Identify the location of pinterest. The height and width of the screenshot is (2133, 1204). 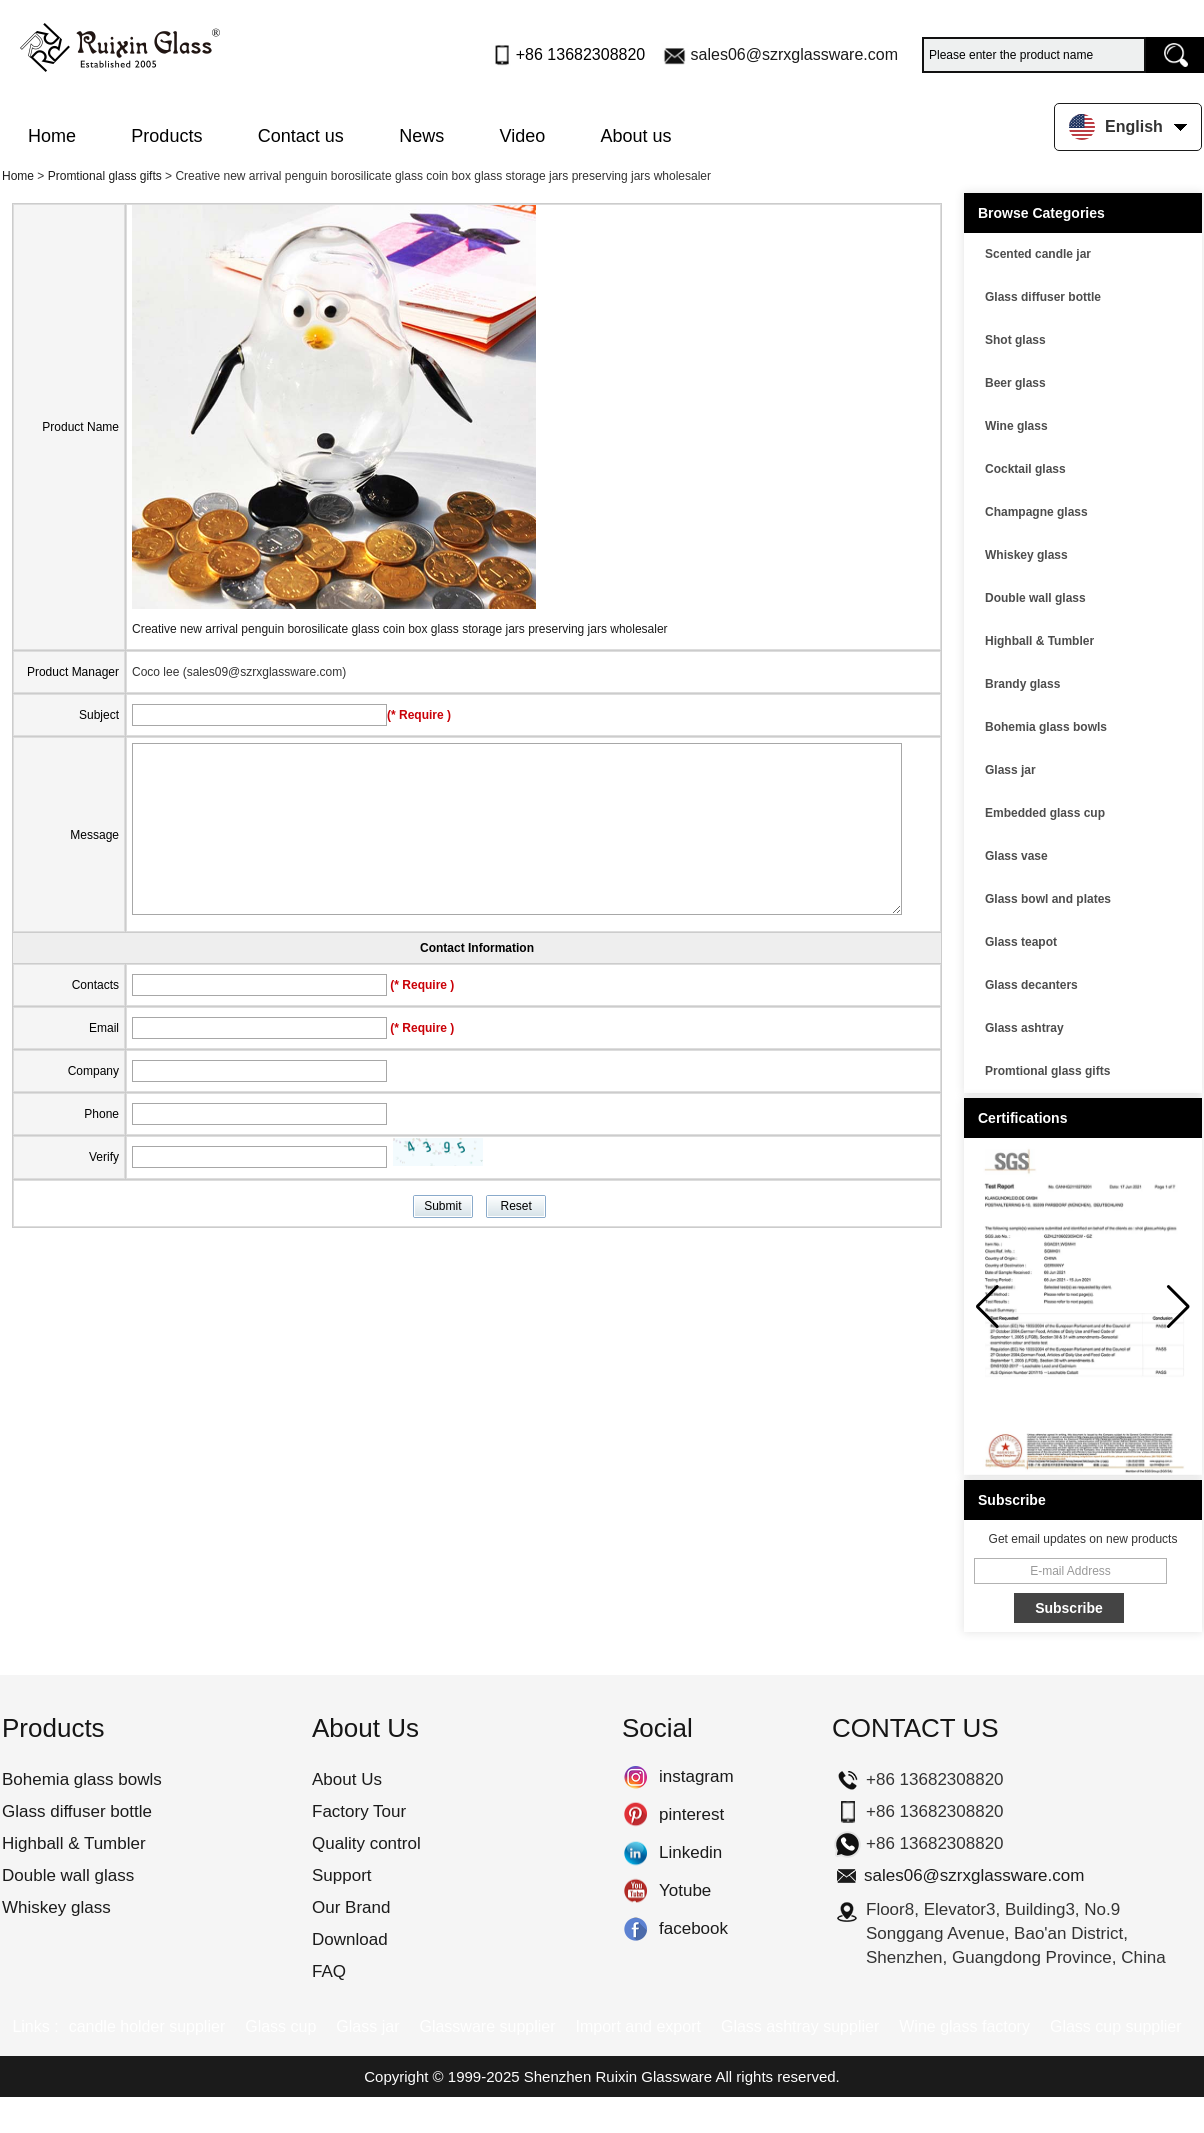
(635, 1815).